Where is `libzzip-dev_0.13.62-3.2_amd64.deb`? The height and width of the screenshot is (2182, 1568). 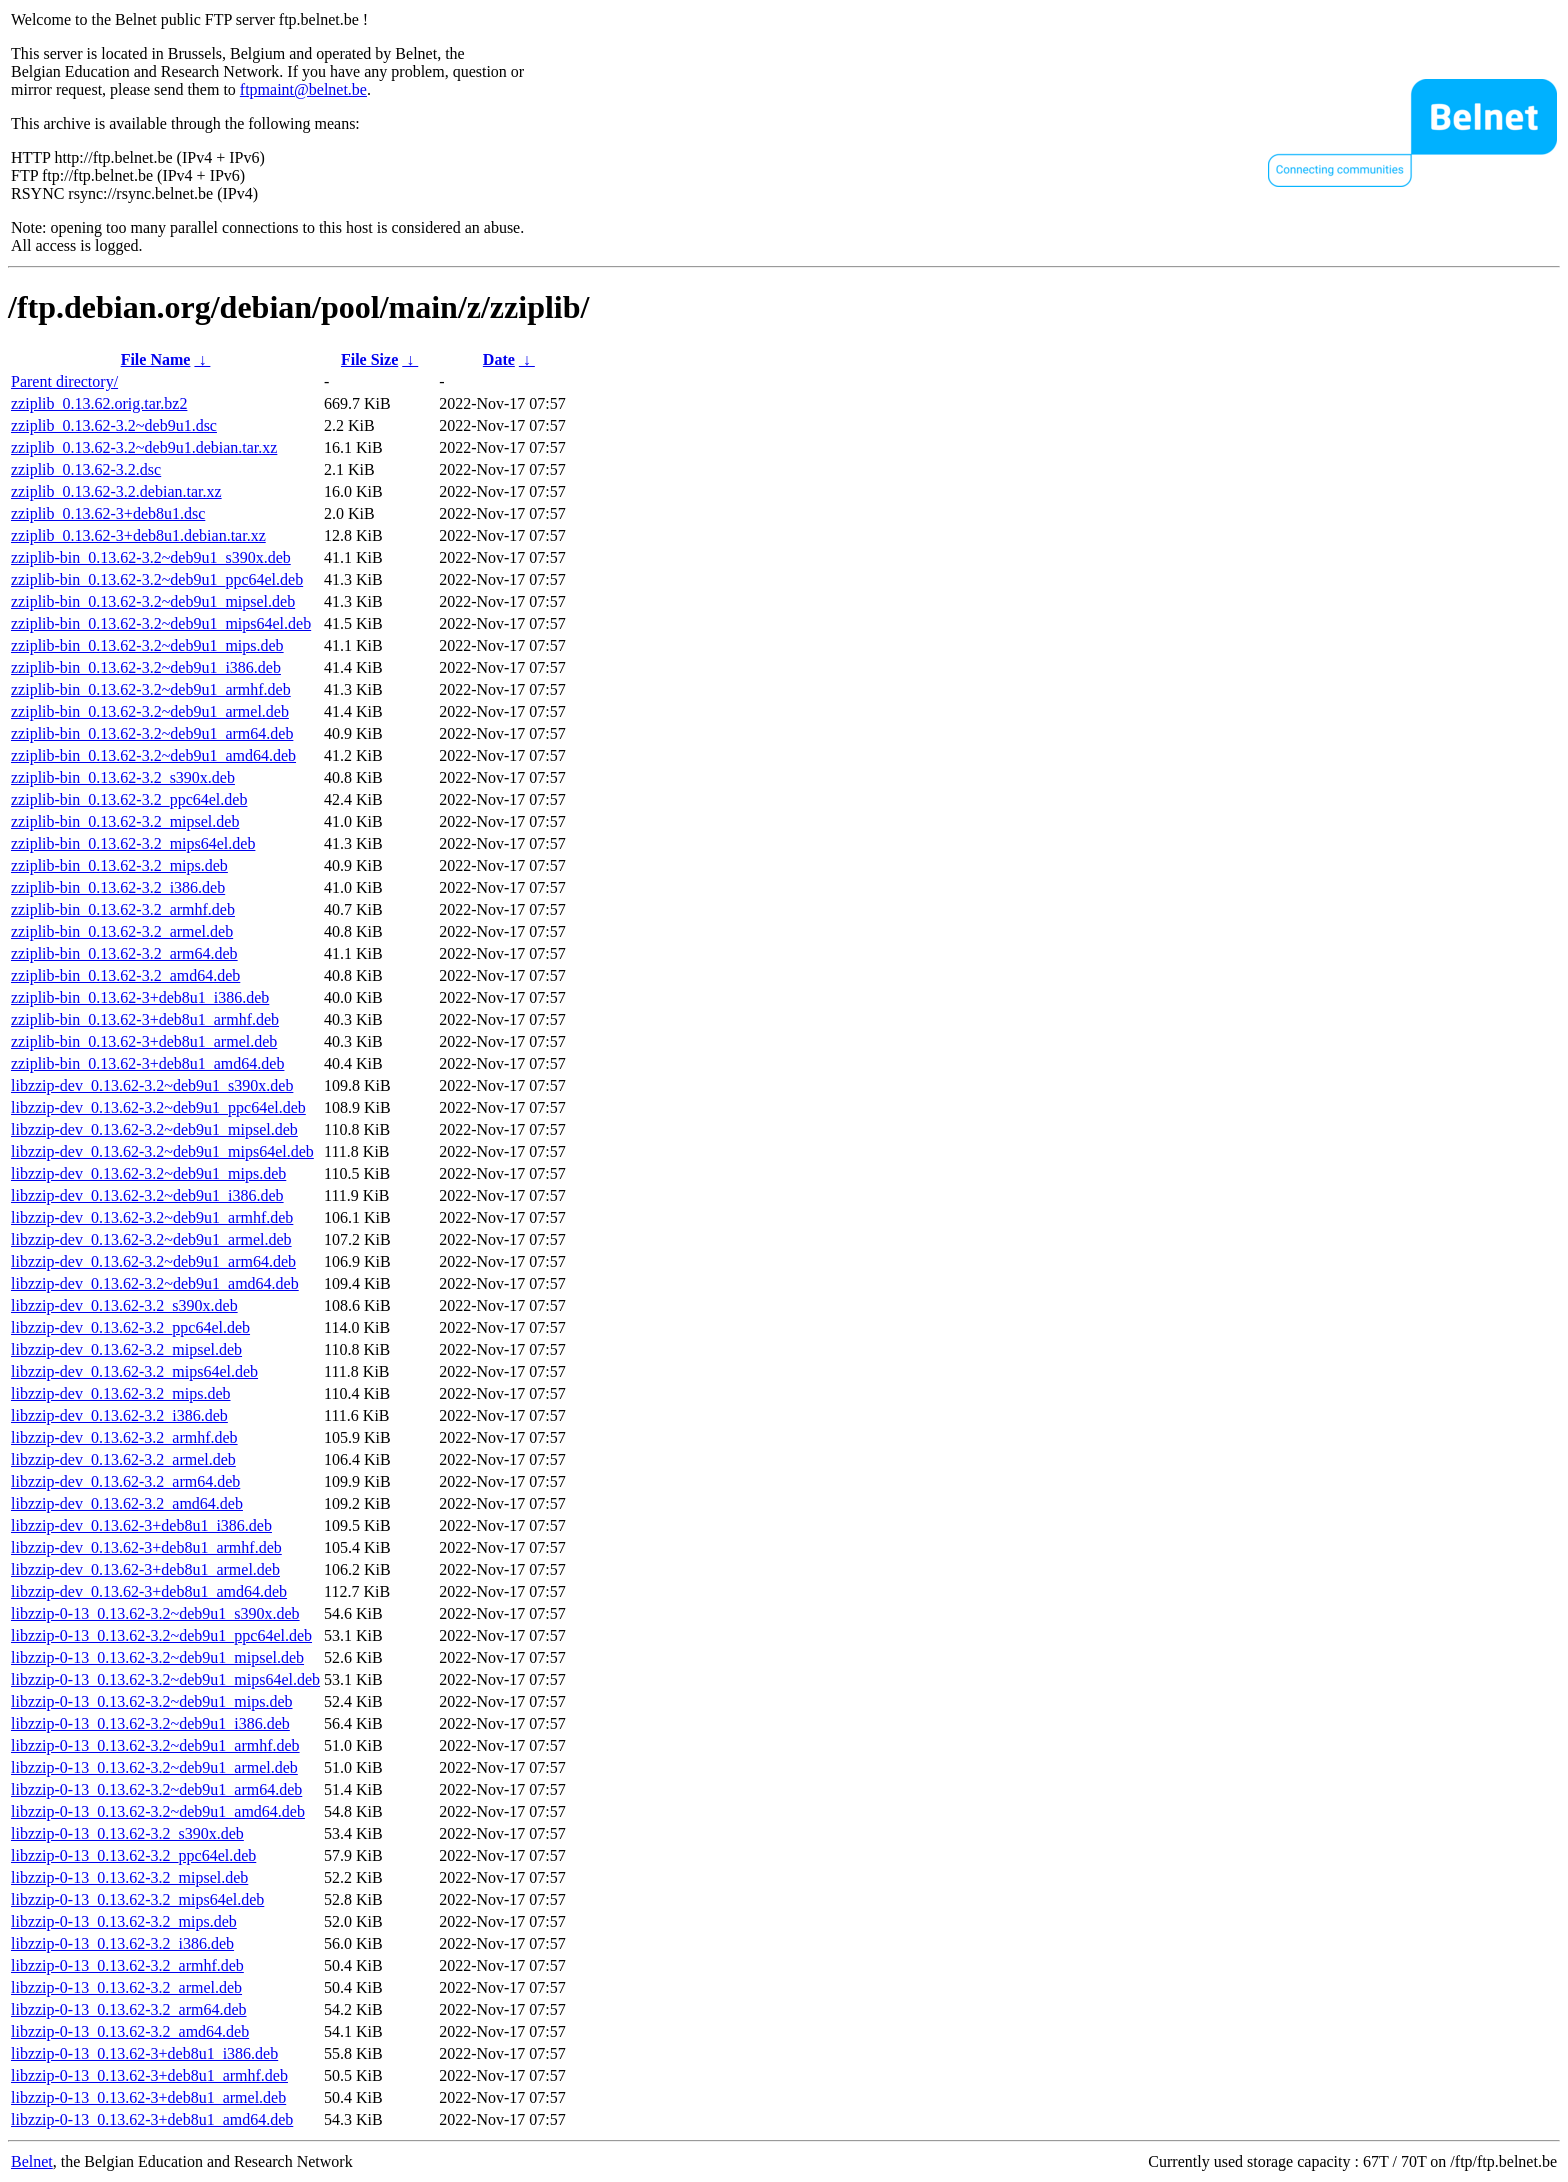 libzzip-dev_0.13.62-3.2_amd64.deb is located at coordinates (127, 1503).